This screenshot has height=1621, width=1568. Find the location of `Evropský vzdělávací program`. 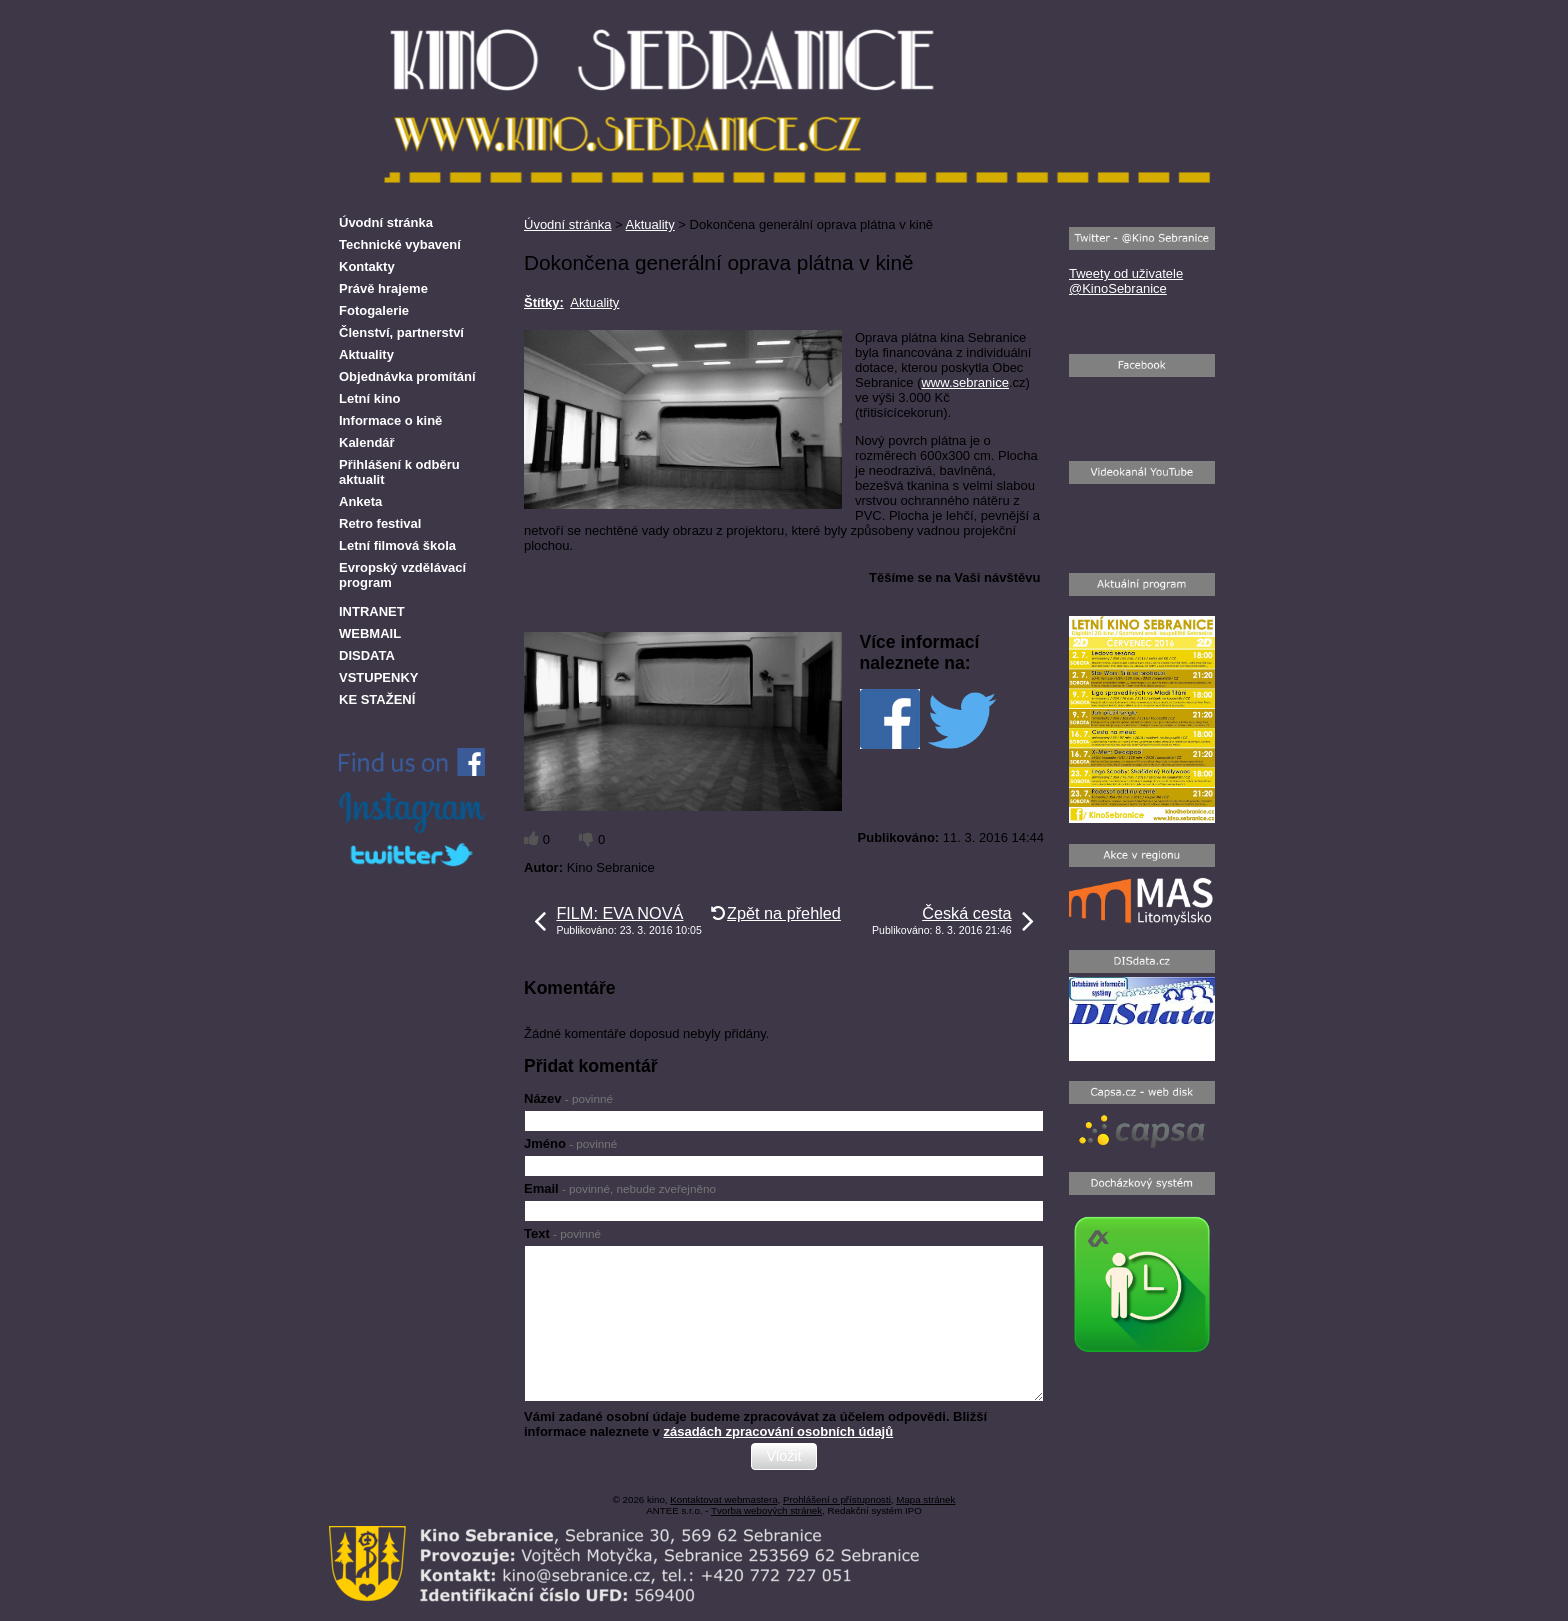

Evropský vzdělávací program is located at coordinates (402, 575).